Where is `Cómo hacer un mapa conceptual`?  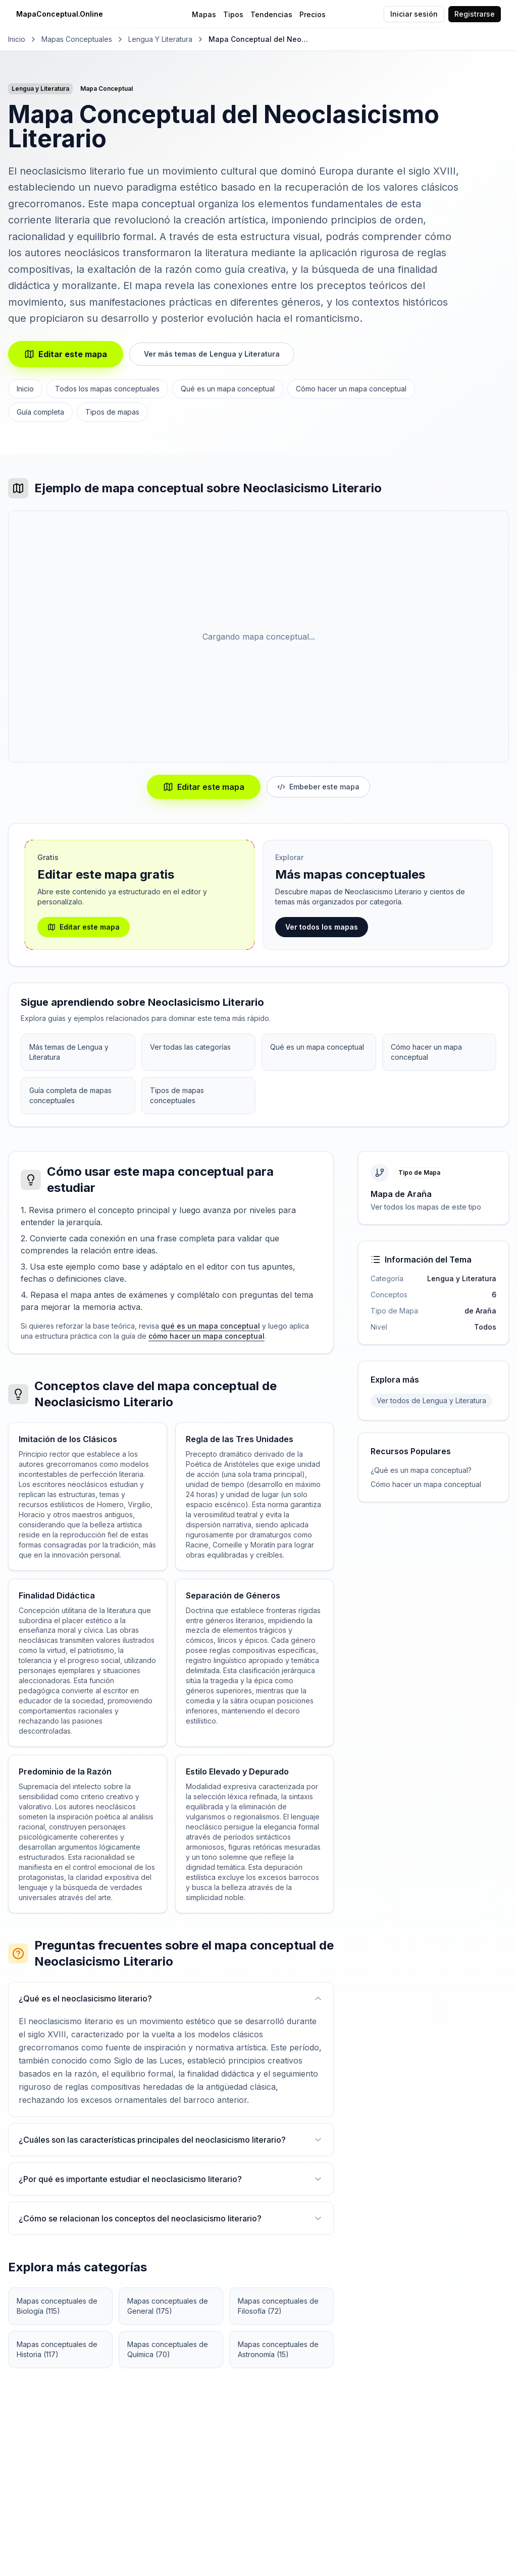
Cómo hacer un mapa conceptual is located at coordinates (351, 388).